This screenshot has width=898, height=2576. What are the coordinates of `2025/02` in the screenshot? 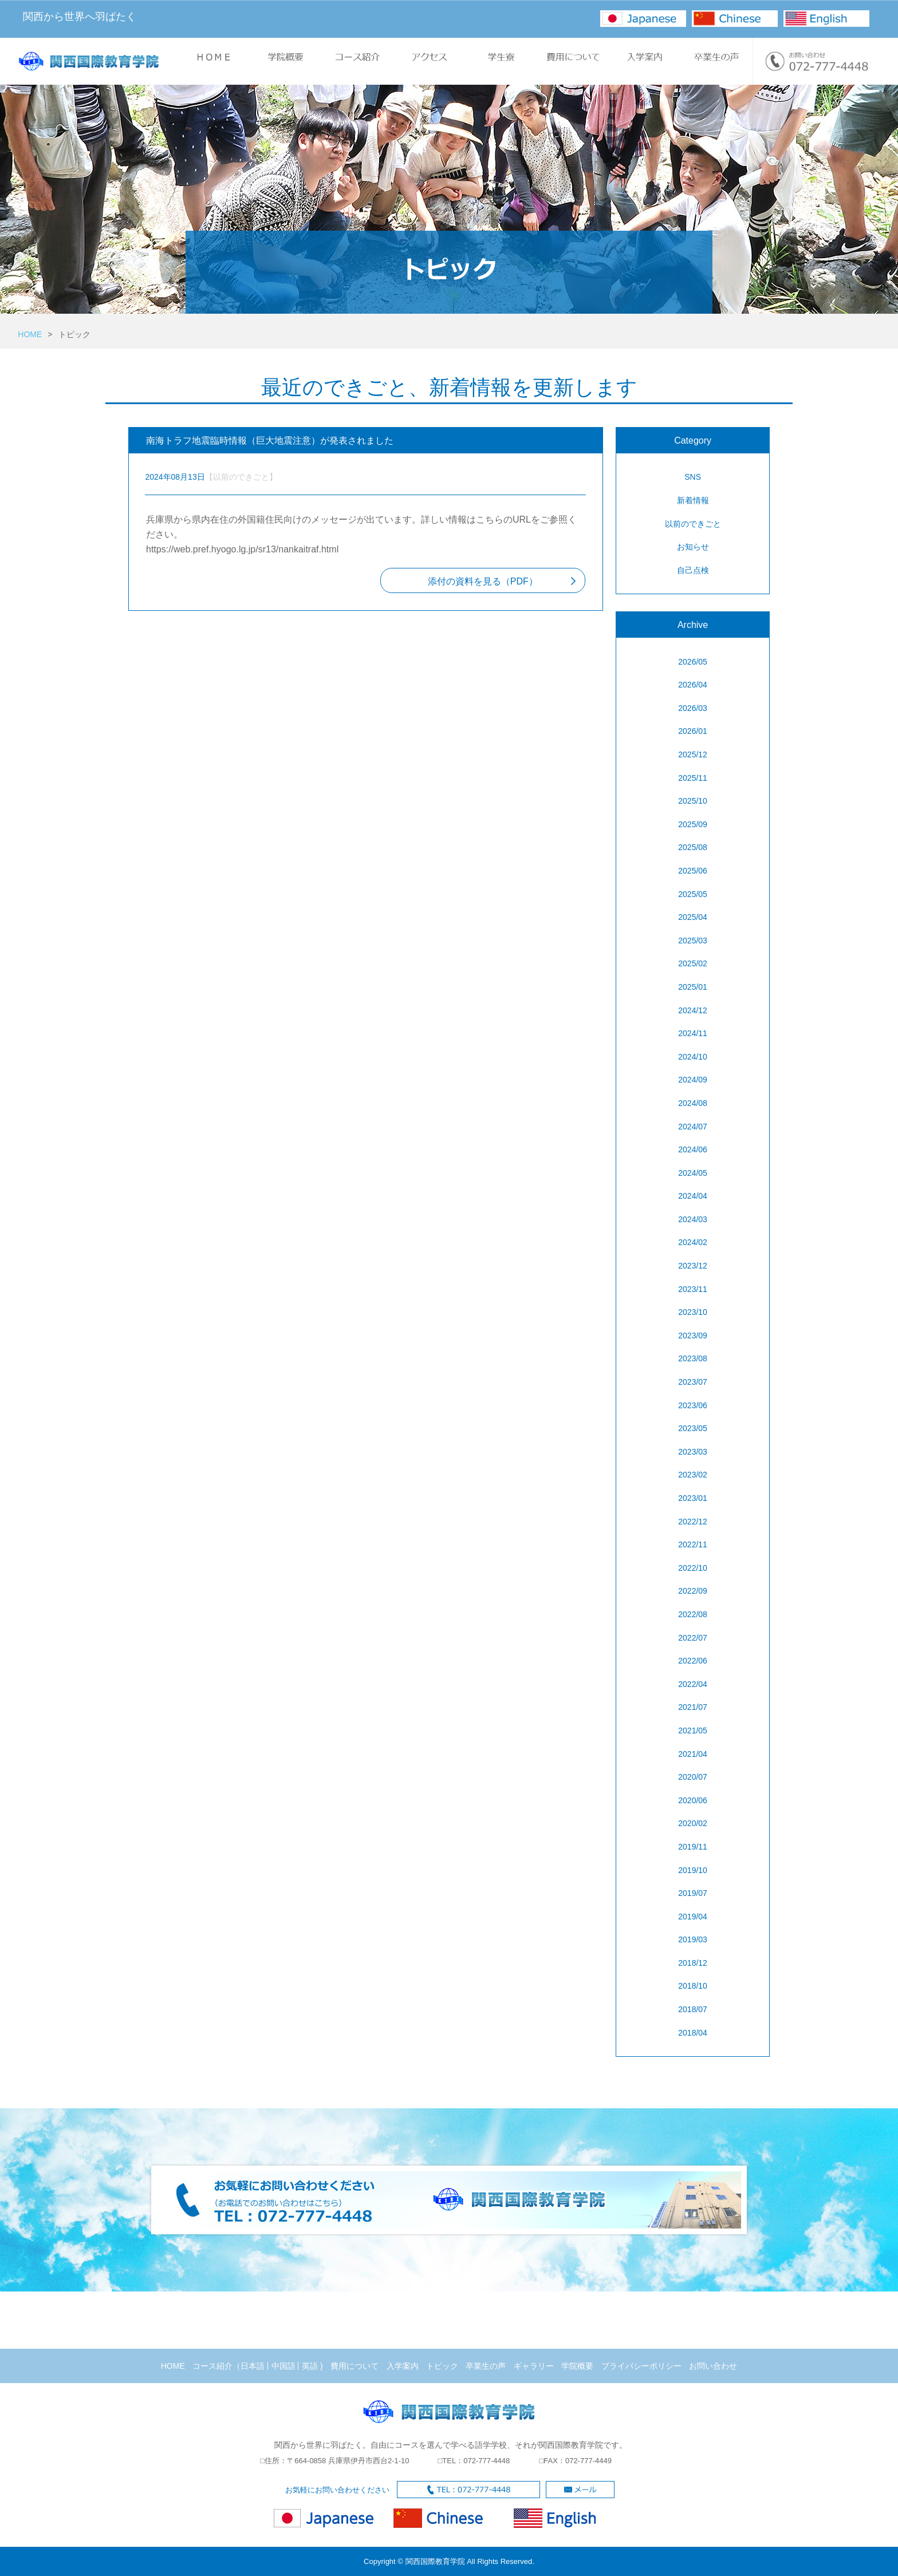 It's located at (692, 963).